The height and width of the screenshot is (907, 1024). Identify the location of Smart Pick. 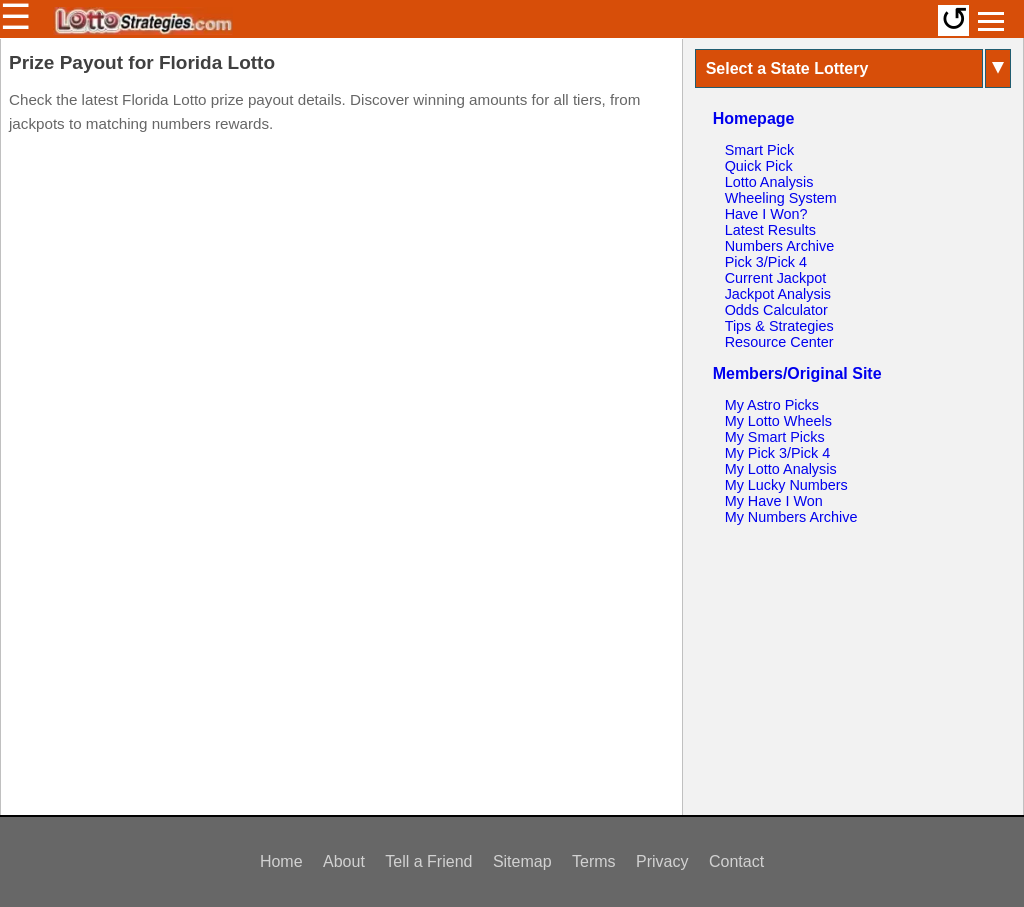
(760, 150).